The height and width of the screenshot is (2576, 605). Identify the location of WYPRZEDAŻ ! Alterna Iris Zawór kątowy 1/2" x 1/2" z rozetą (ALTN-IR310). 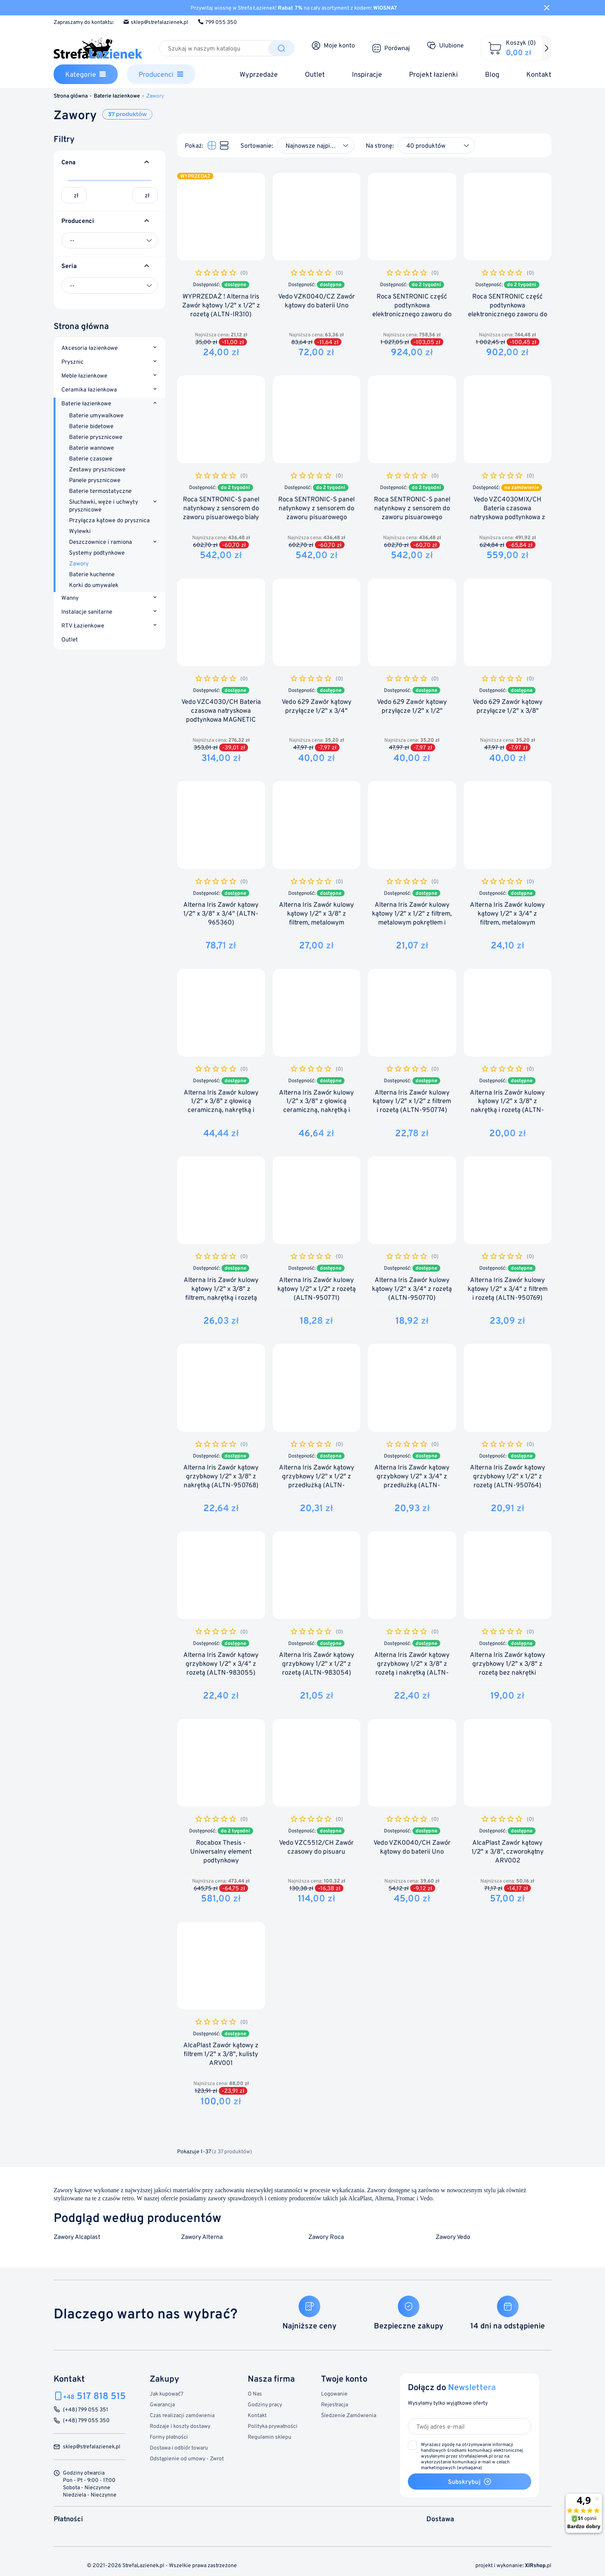
(221, 305).